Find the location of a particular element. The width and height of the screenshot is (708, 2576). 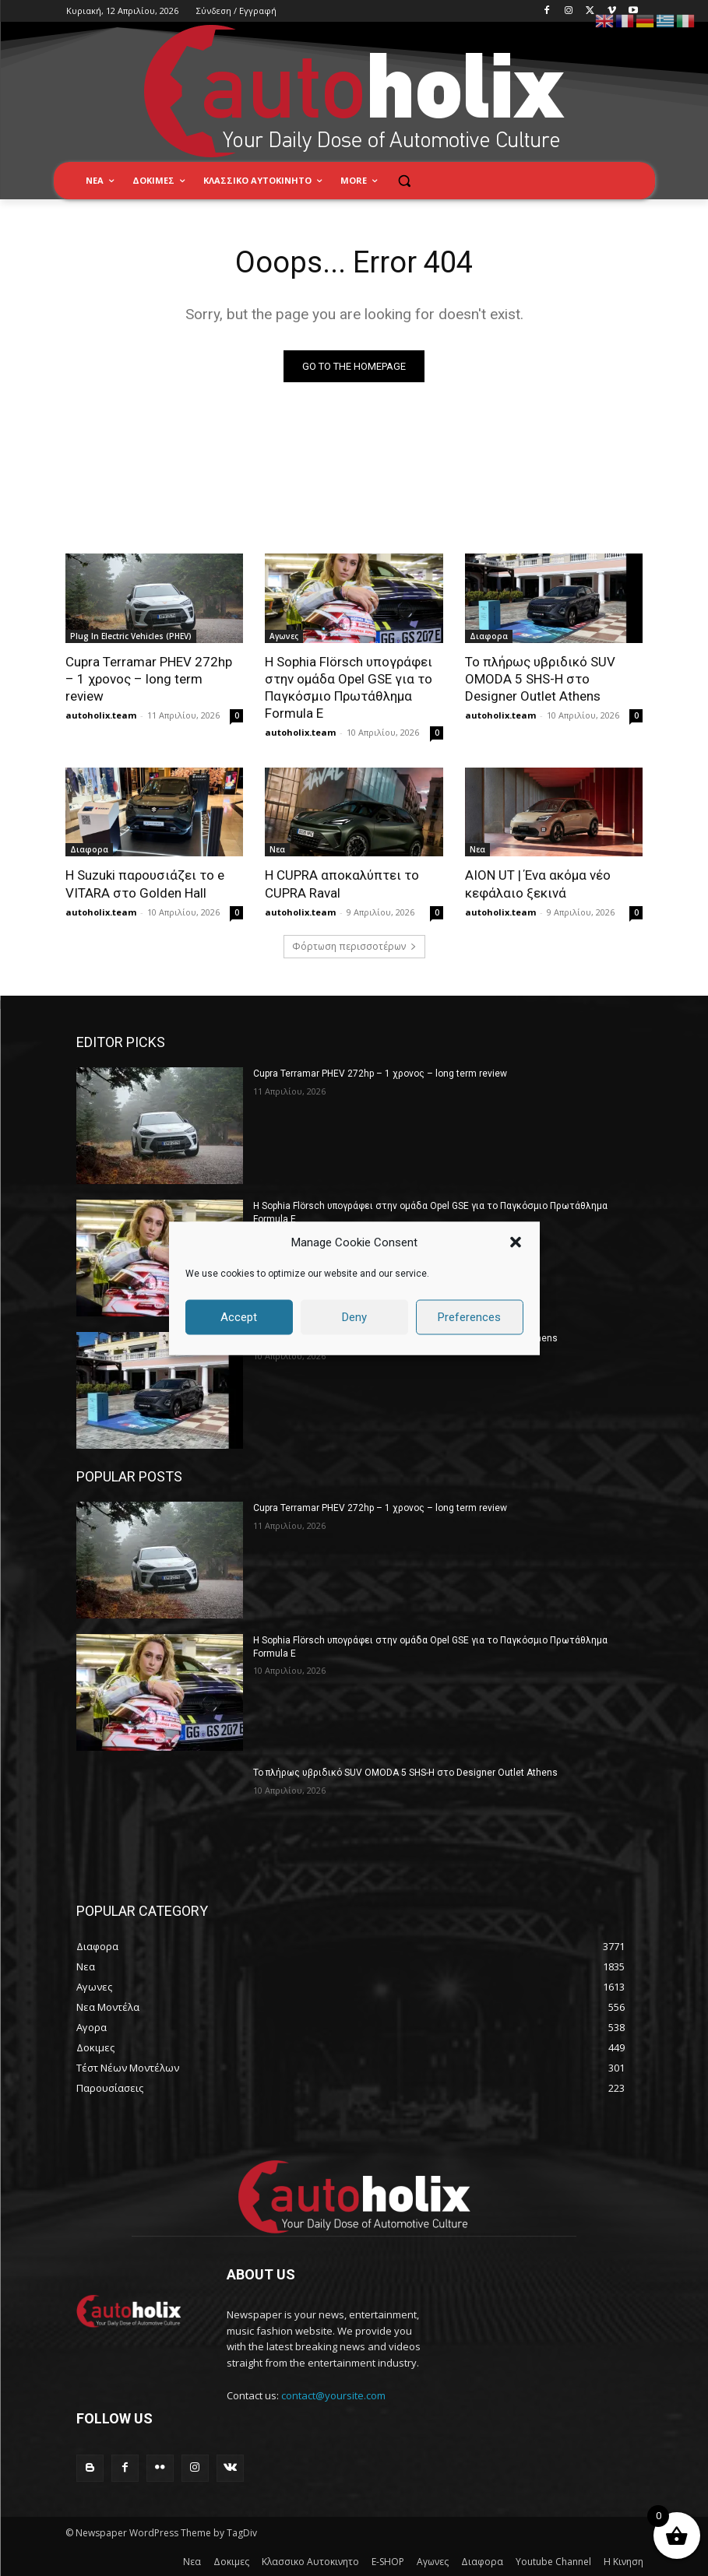

Cupra Terramar PHEV 272hp – 1 χρονος – long term review is located at coordinates (148, 679).